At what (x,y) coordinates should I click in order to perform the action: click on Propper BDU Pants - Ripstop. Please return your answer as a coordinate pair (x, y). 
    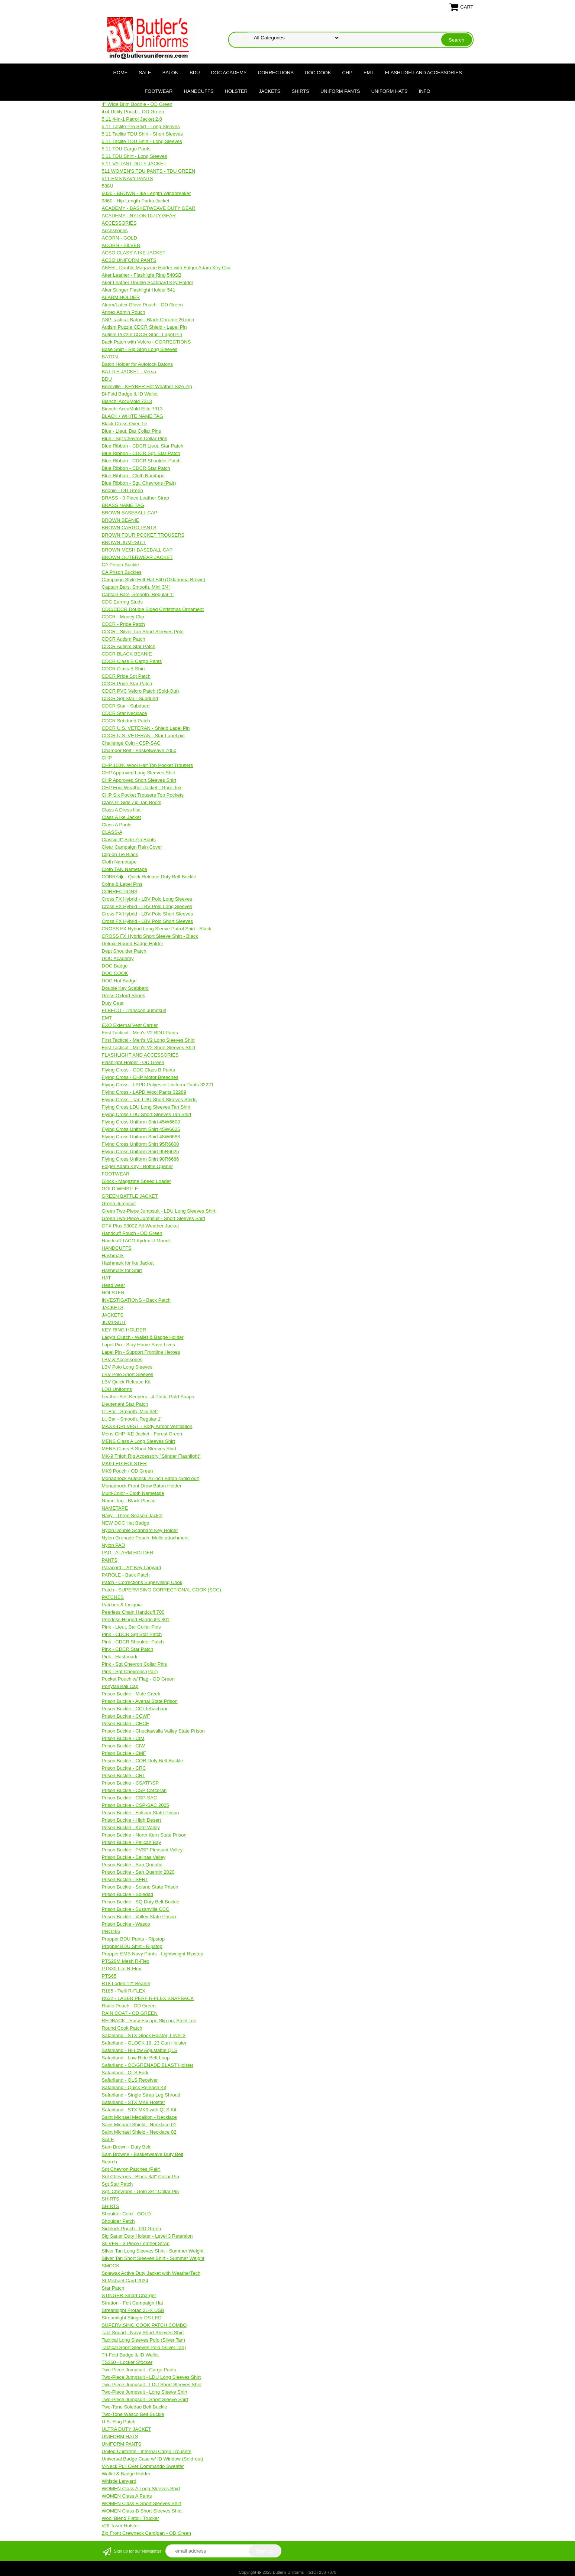
    Looking at the image, I should click on (133, 1939).